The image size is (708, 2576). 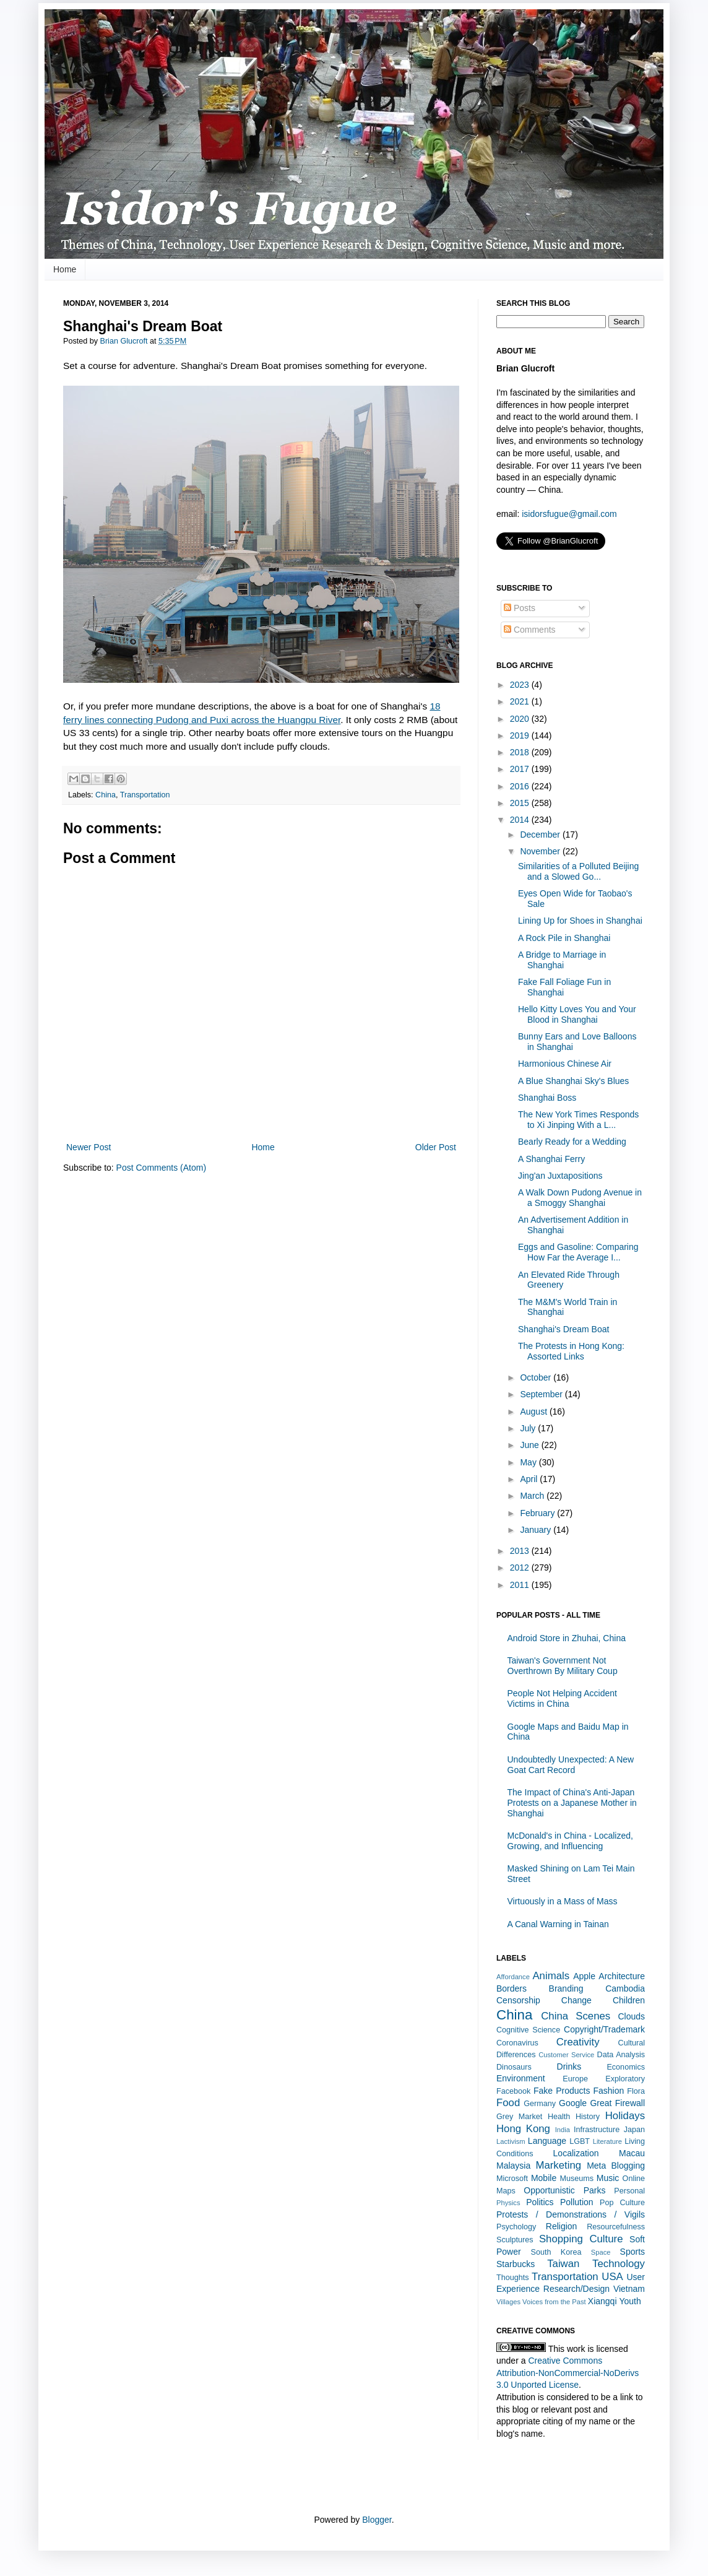 What do you see at coordinates (616, 2227) in the screenshot?
I see `Resourcefulness` at bounding box center [616, 2227].